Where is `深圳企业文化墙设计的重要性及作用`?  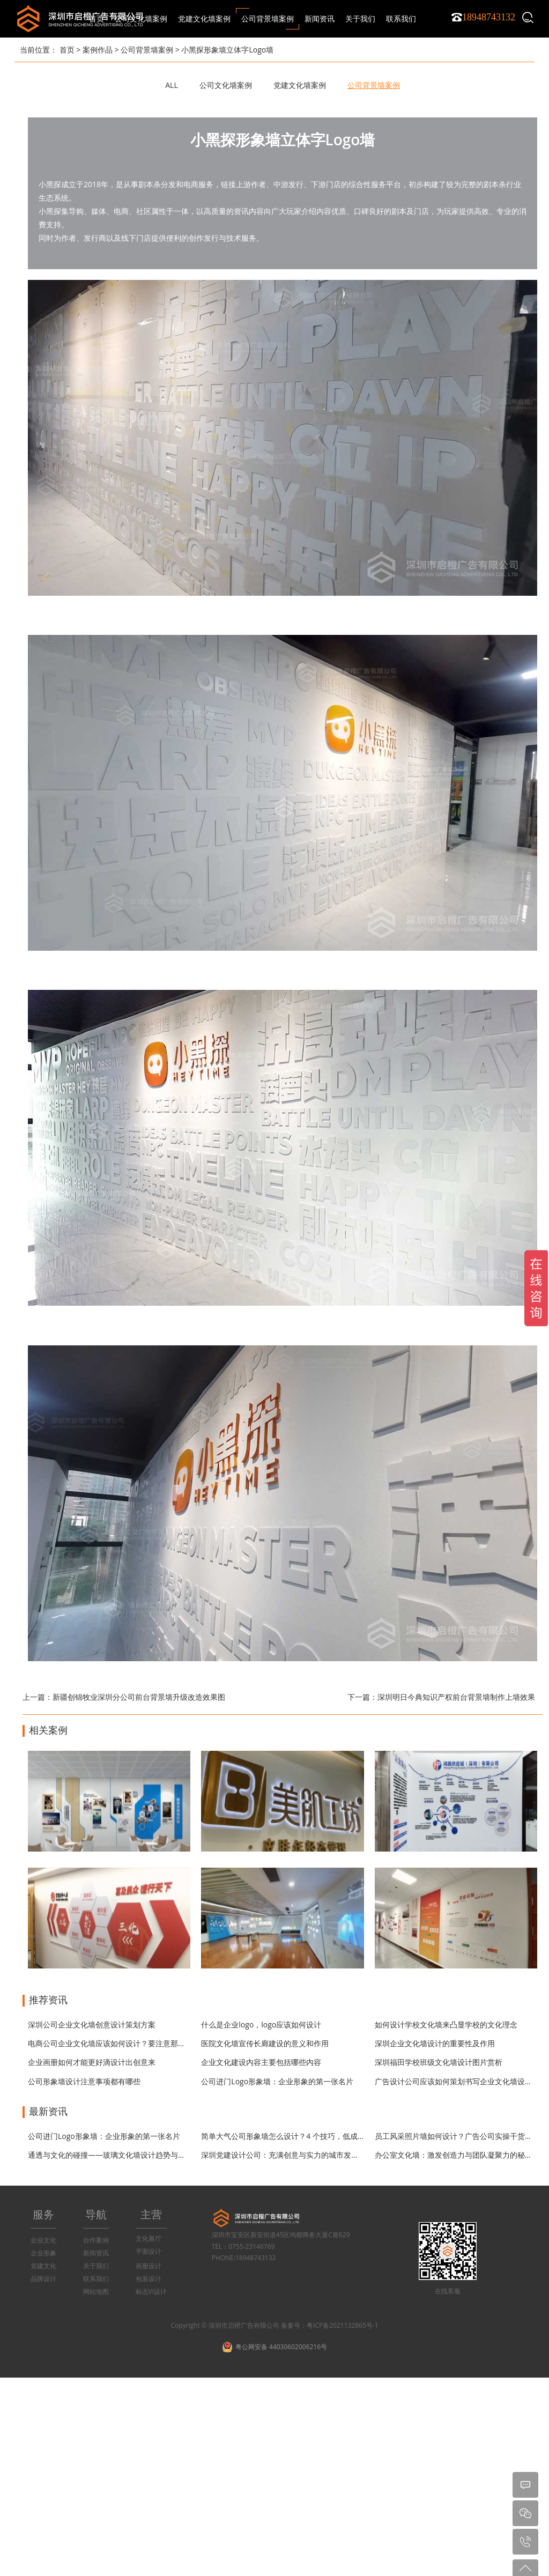
深圳企业文化墙设计的重要性及作用 is located at coordinates (435, 2043).